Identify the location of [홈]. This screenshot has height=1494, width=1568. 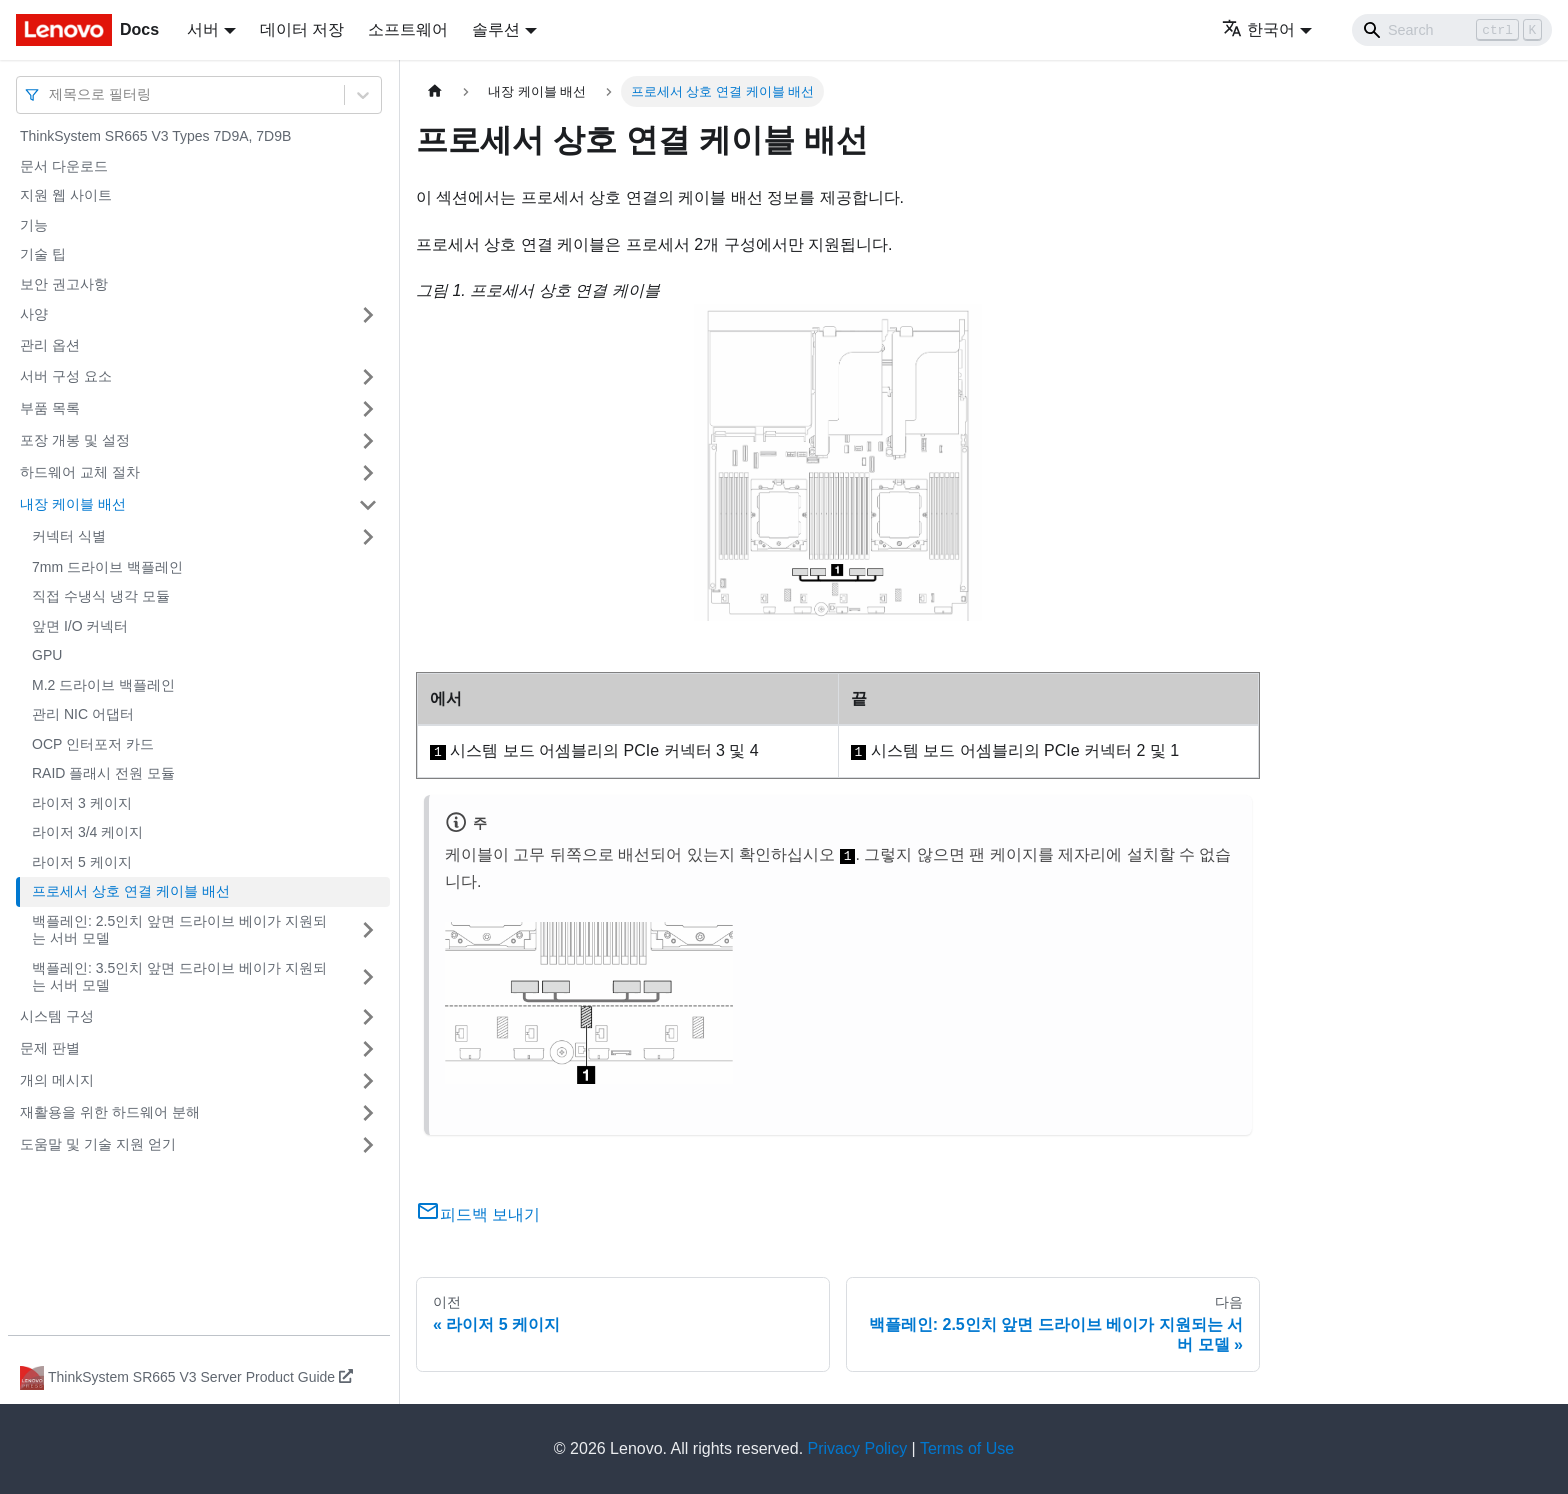
(435, 91).